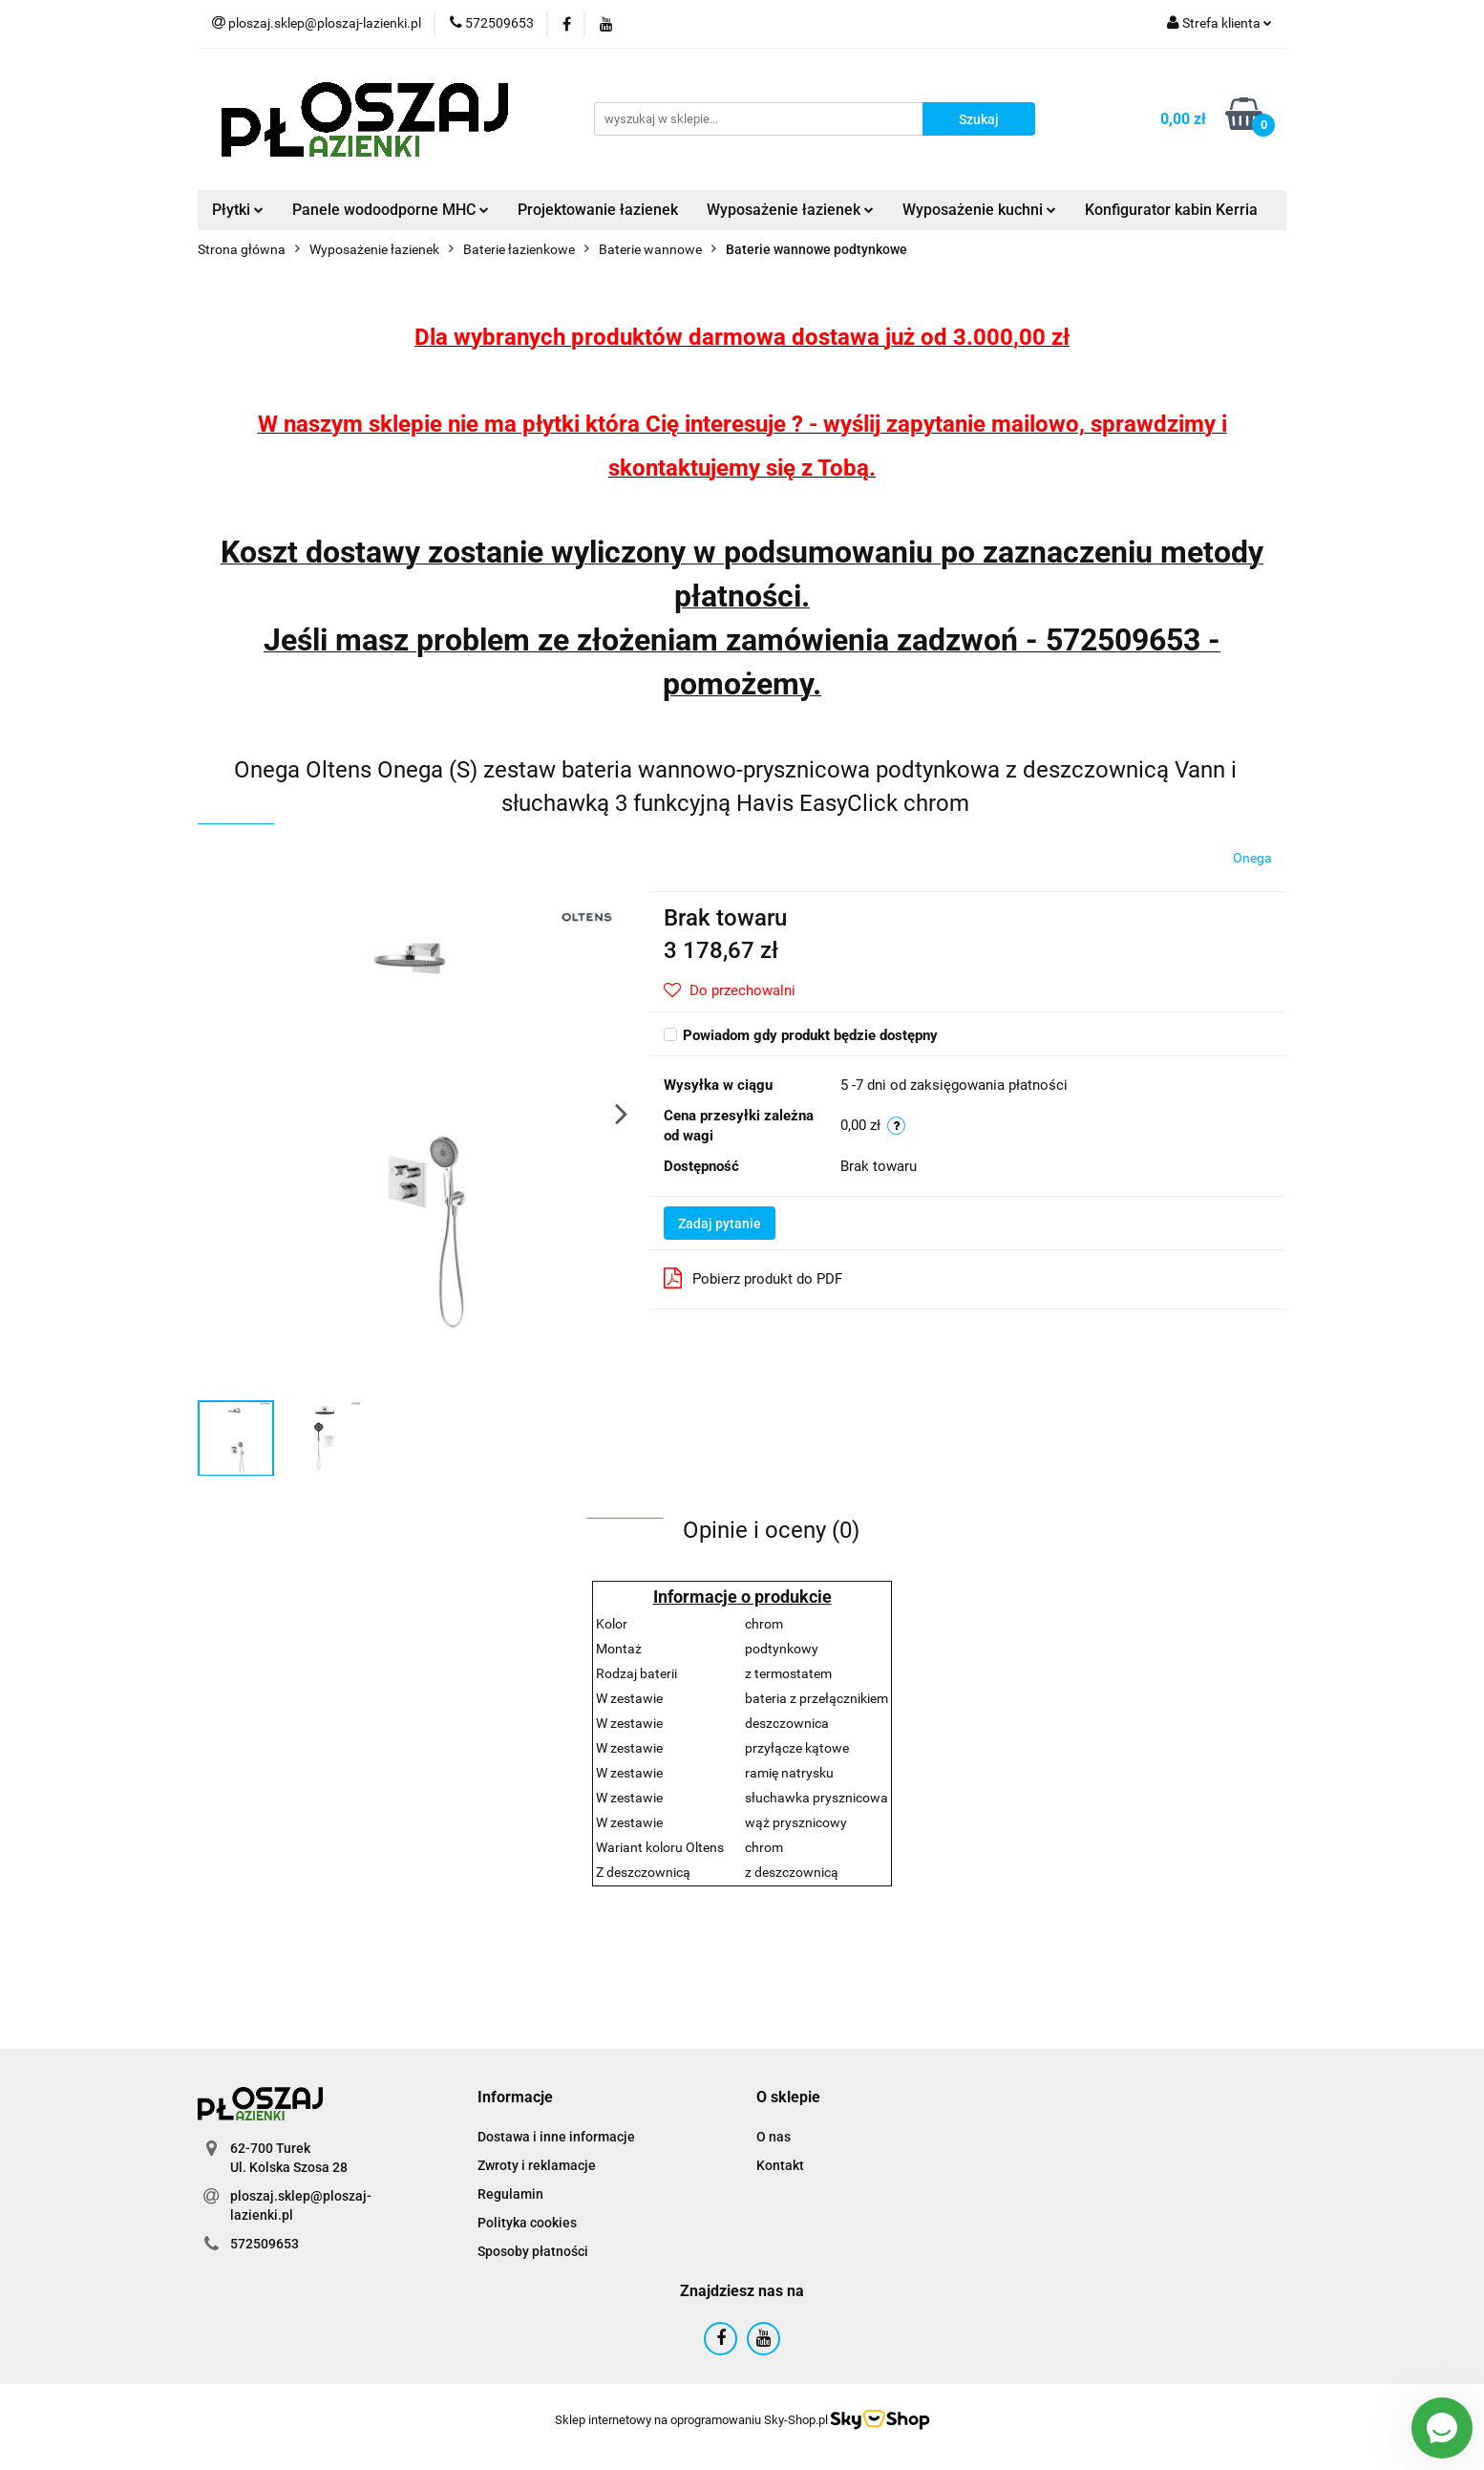 The width and height of the screenshot is (1484, 2470). What do you see at coordinates (598, 210) in the screenshot?
I see `Projektowanie łazienek` at bounding box center [598, 210].